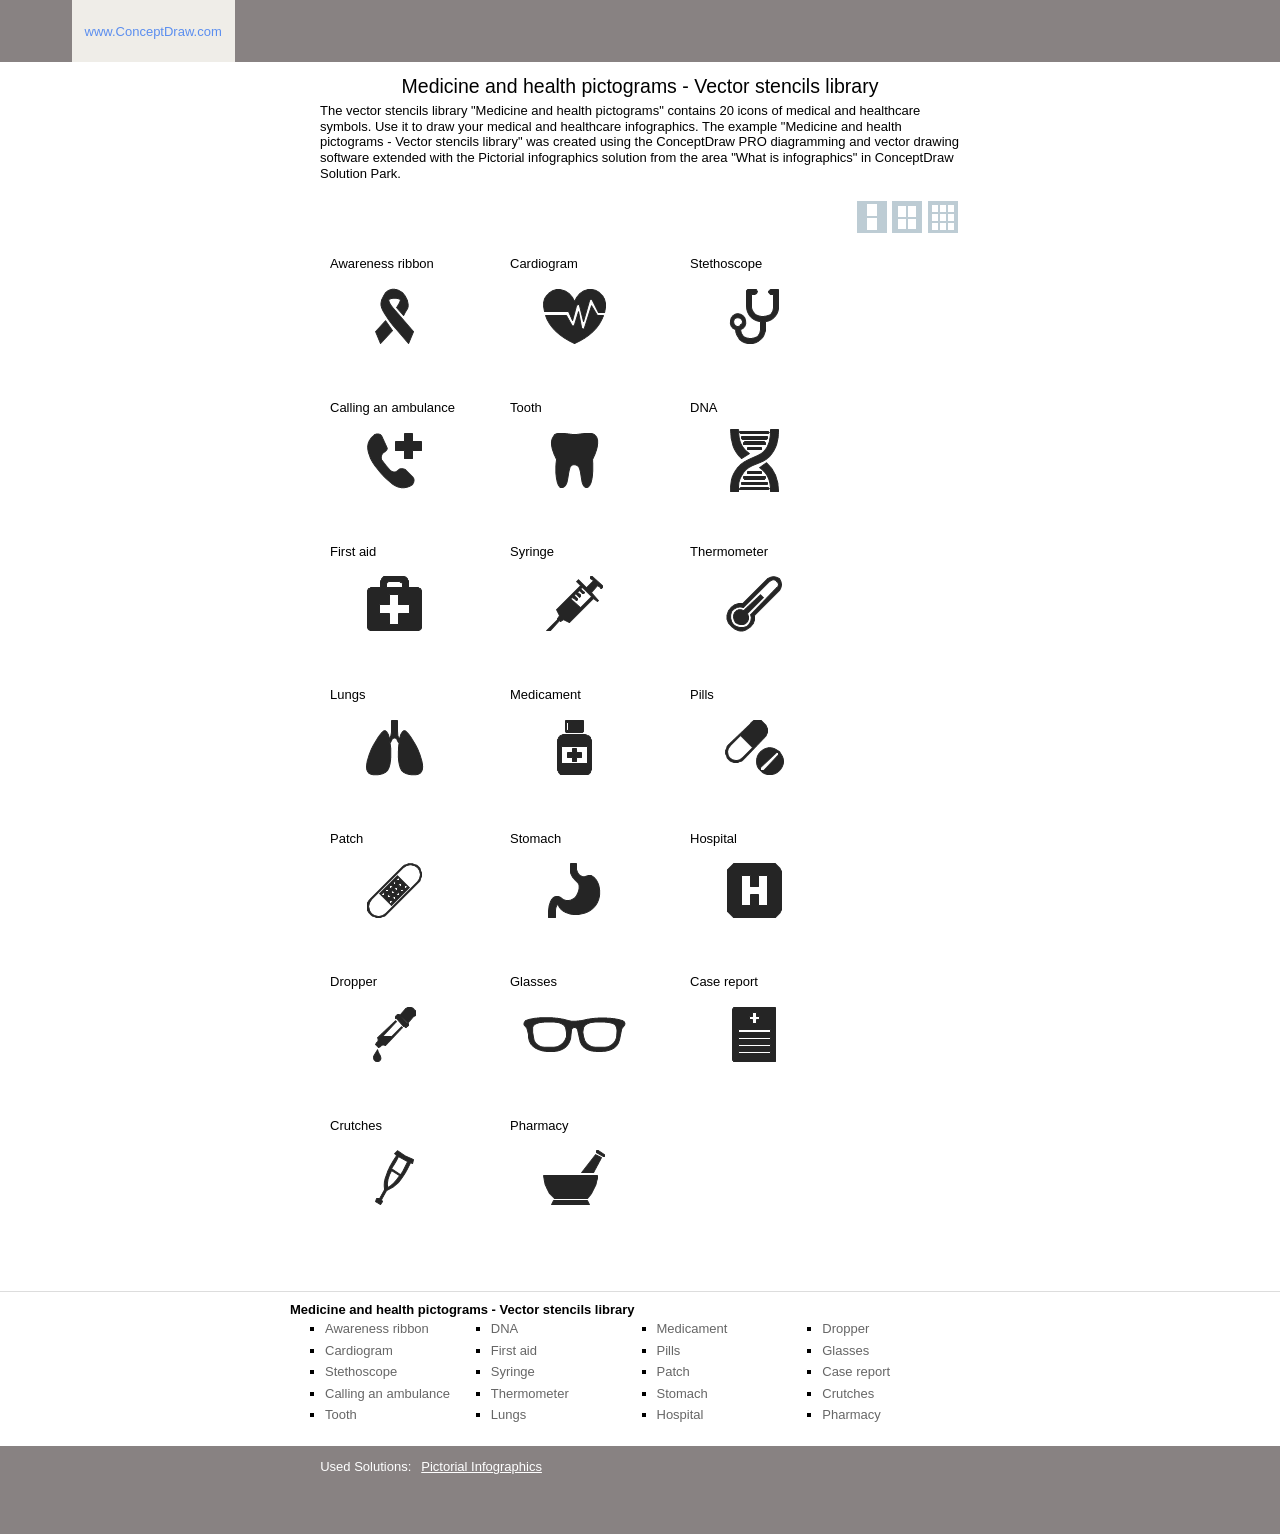 Image resolution: width=1280 pixels, height=1534 pixels. Describe the element at coordinates (530, 1393) in the screenshot. I see `Thermometer` at that location.